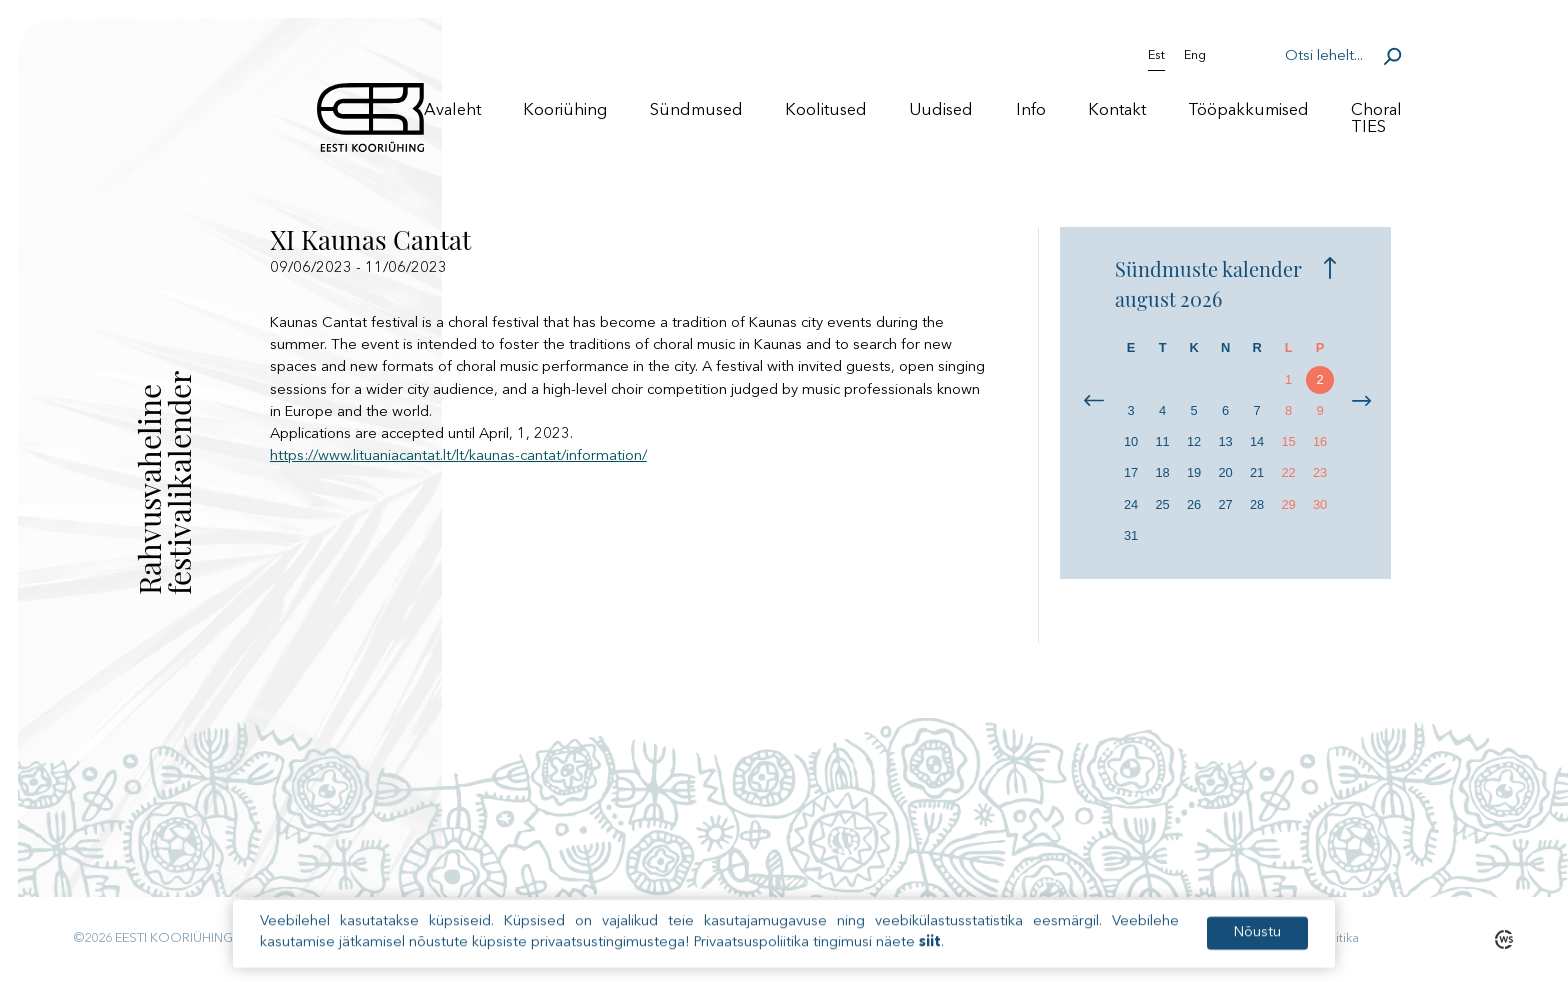 The height and width of the screenshot is (982, 1568). Describe the element at coordinates (1162, 472) in the screenshot. I see `18` at that location.